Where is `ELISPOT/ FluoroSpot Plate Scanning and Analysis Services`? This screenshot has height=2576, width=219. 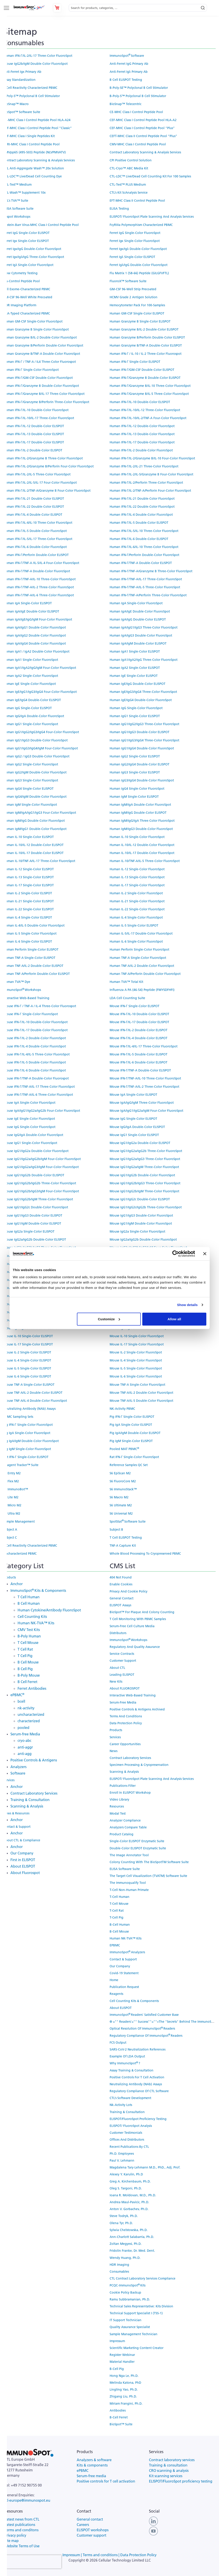
ELISPOT/ FluoroSpot Plate Scanning and Analysis Services is located at coordinates (152, 217).